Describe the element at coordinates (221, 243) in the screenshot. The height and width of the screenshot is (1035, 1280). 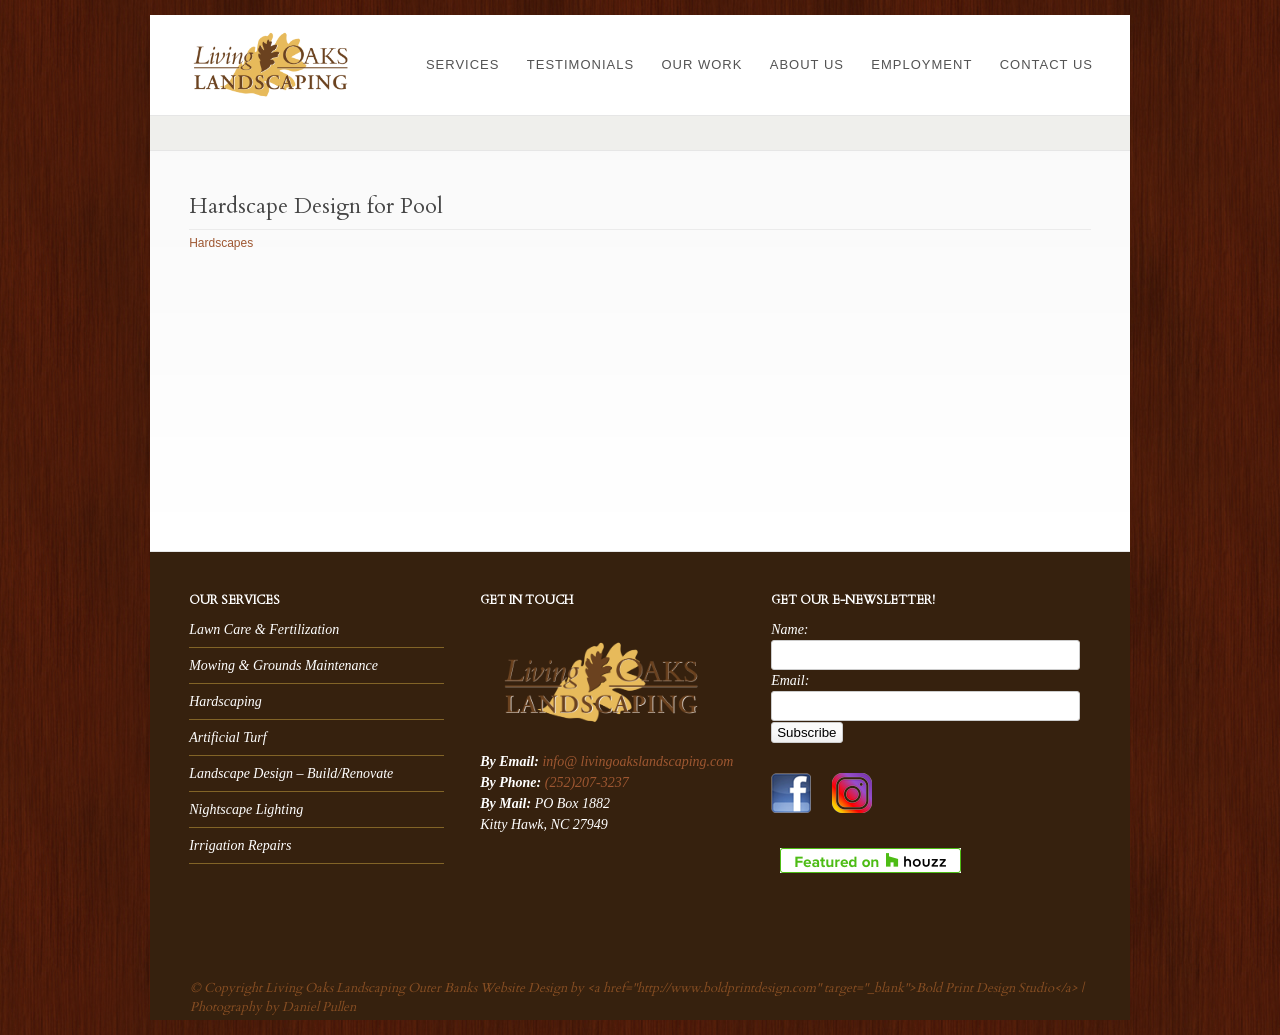
I see `Hardscapes` at that location.